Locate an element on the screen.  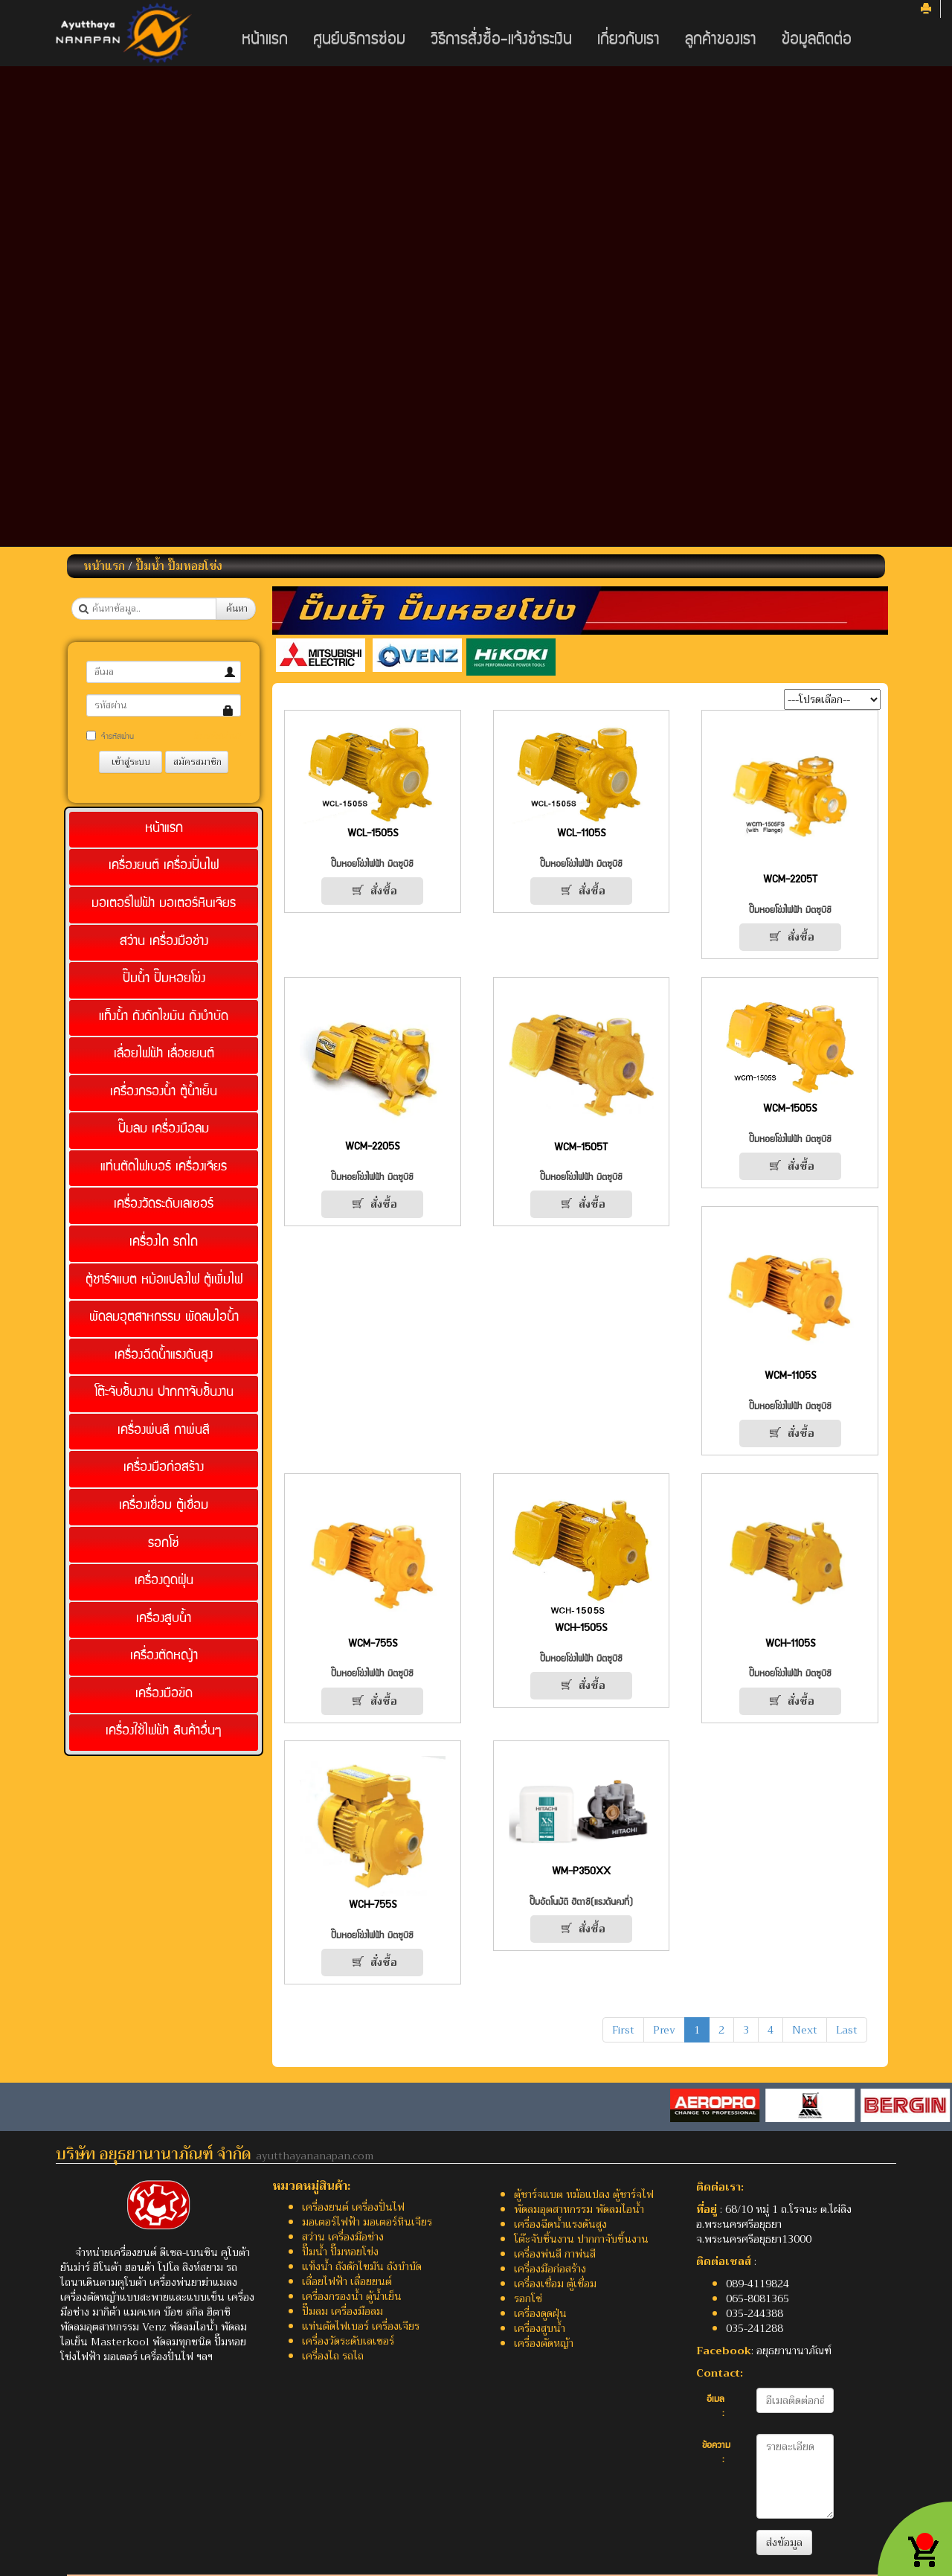
เครื่องกรองน้ำ ตู้น้ำเย็น is located at coordinates (163, 1092).